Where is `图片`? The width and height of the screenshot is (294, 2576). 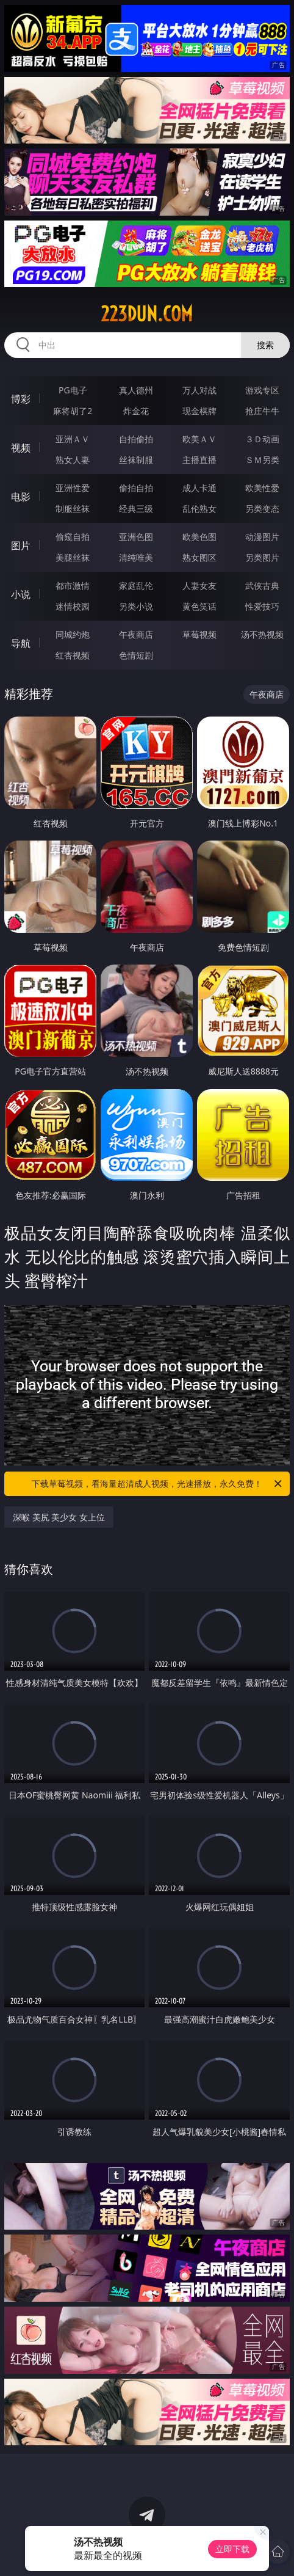 图片 is located at coordinates (20, 545).